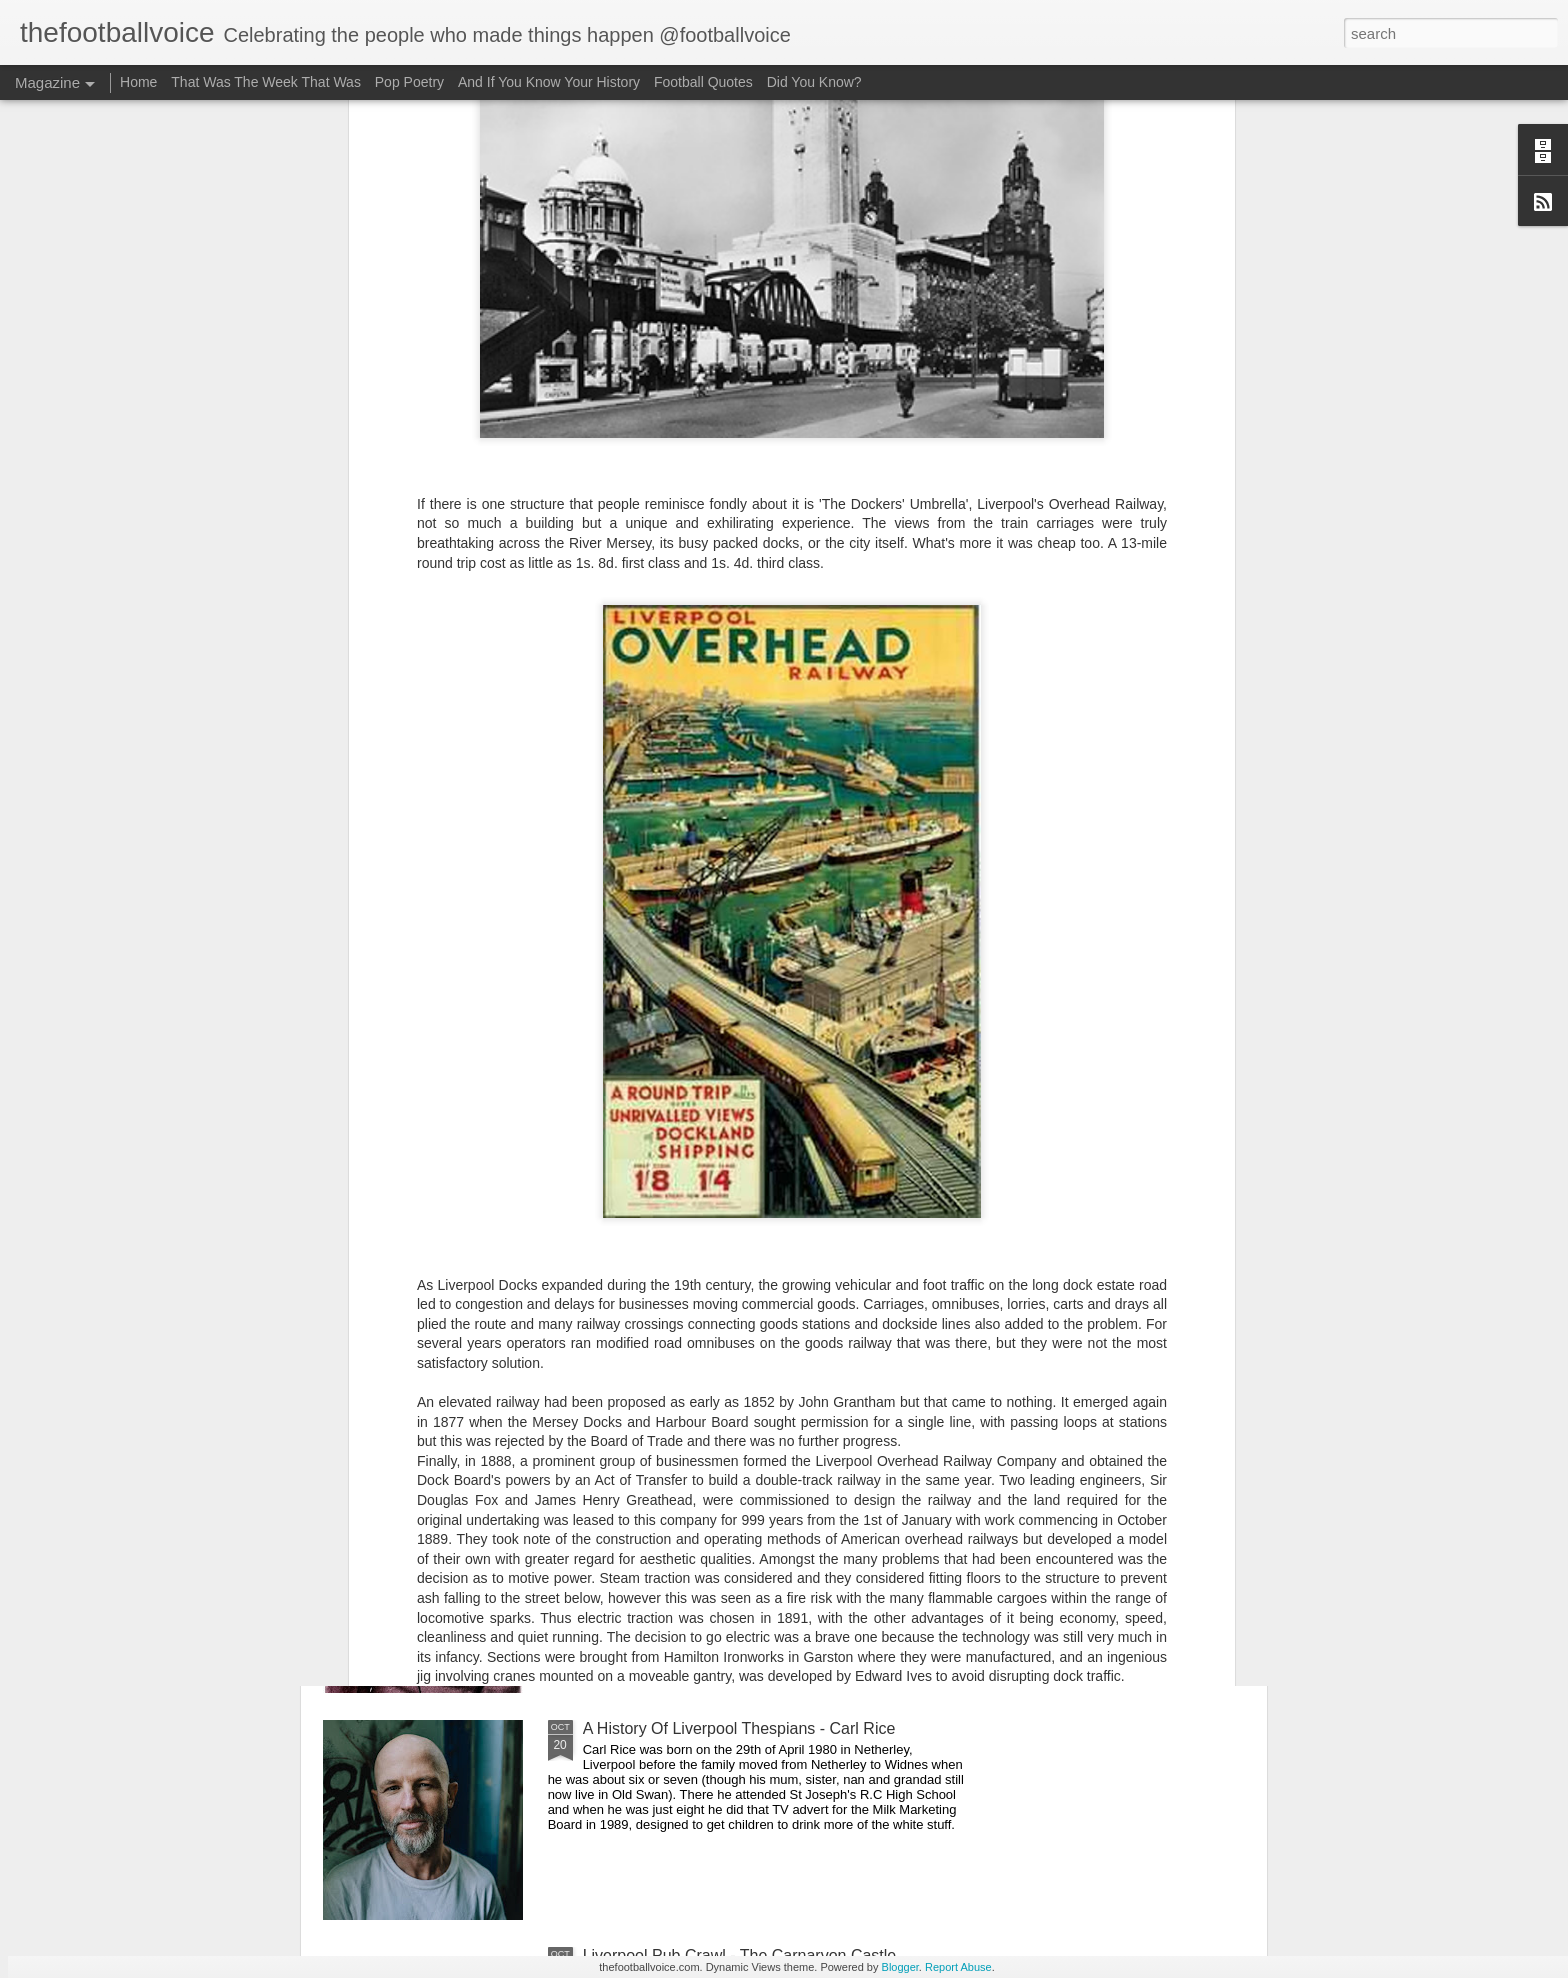 This screenshot has height=1978, width=1568. Describe the element at coordinates (814, 82) in the screenshot. I see `Did You Know?` at that location.